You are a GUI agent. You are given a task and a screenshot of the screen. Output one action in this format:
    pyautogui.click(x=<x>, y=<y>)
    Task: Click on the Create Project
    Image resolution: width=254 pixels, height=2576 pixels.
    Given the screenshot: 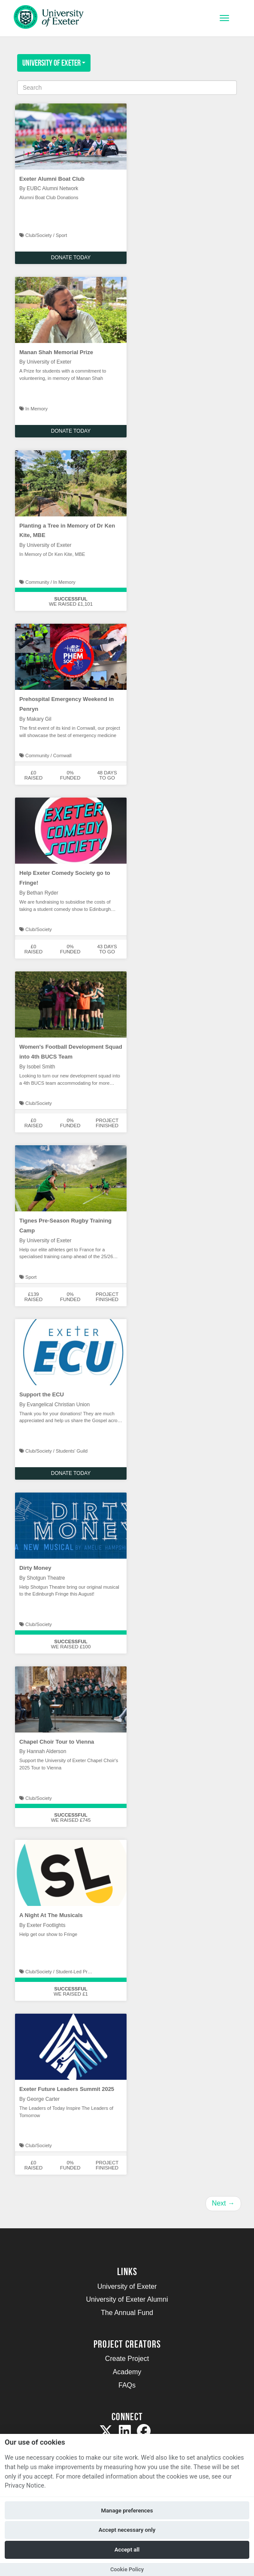 What is the action you would take?
    pyautogui.click(x=127, y=2358)
    